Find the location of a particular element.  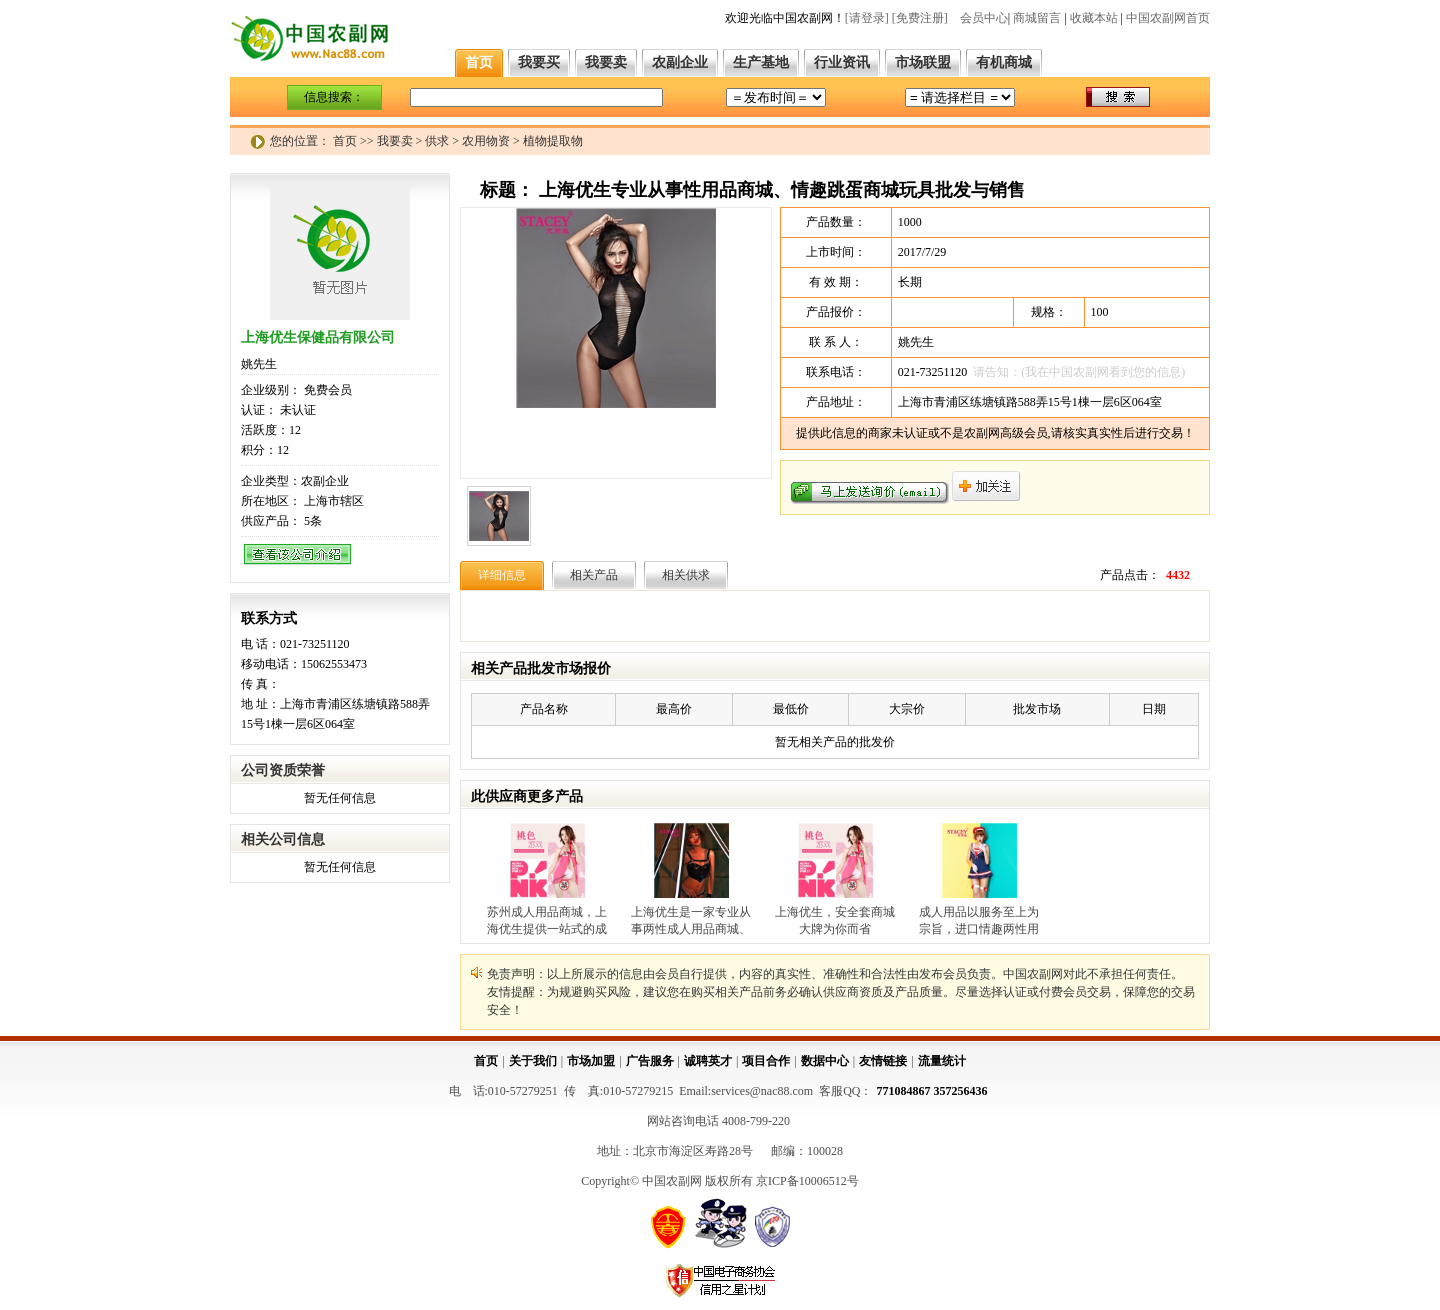

行业资讯 is located at coordinates (842, 62).